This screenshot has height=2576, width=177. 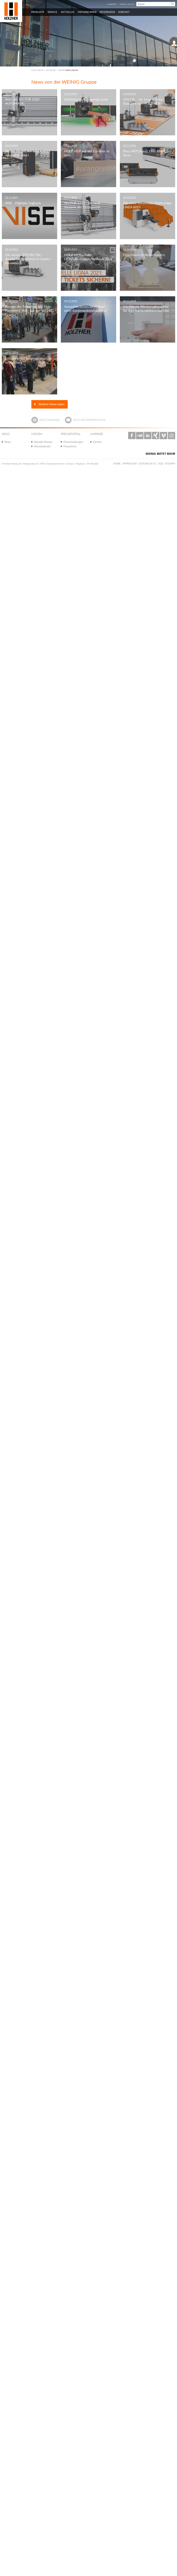 What do you see at coordinates (170, 463) in the screenshot?
I see `Sitemap` at bounding box center [170, 463].